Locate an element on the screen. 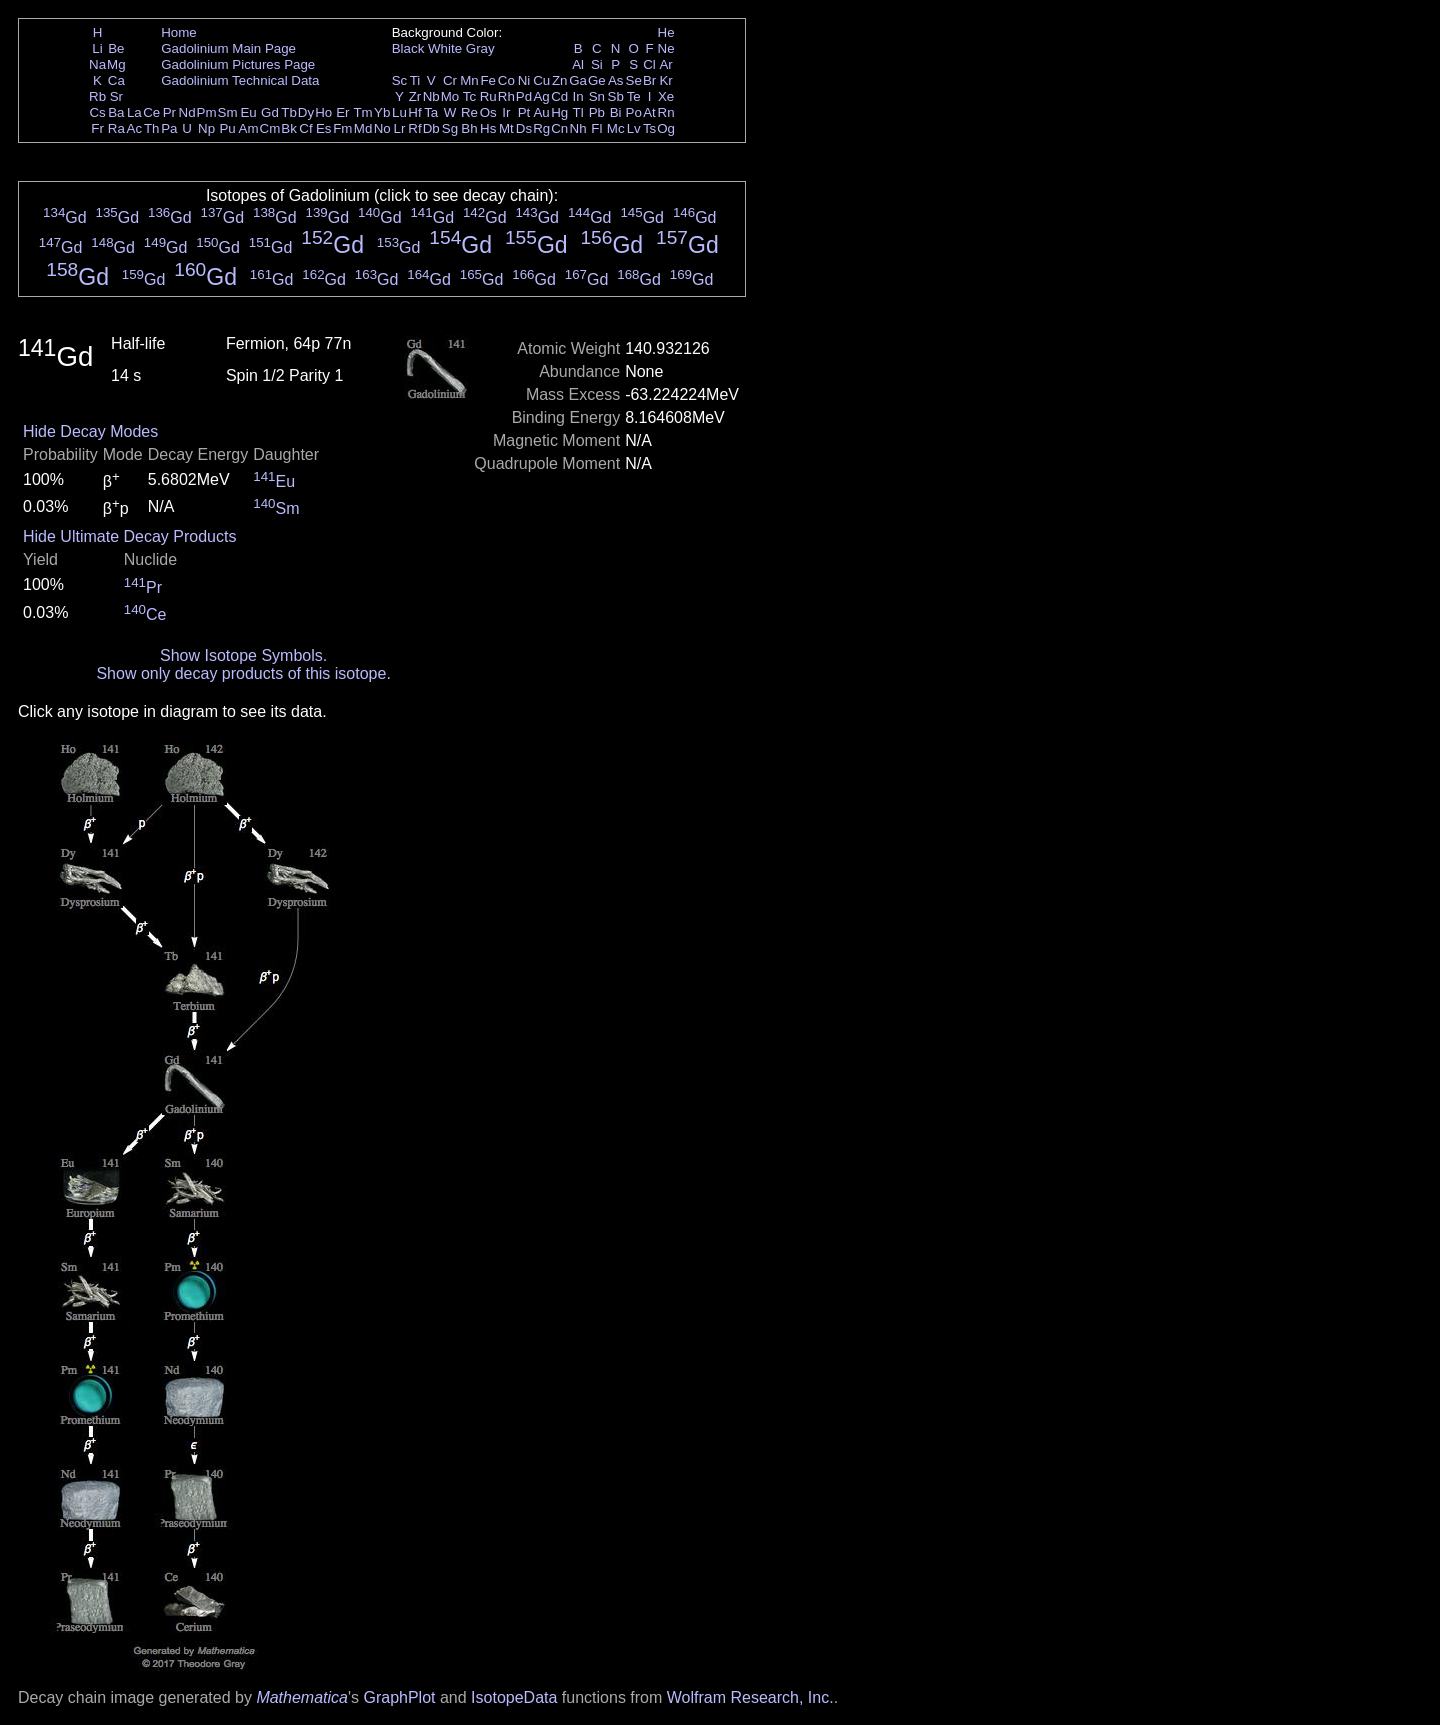  Rf is located at coordinates (414, 128).